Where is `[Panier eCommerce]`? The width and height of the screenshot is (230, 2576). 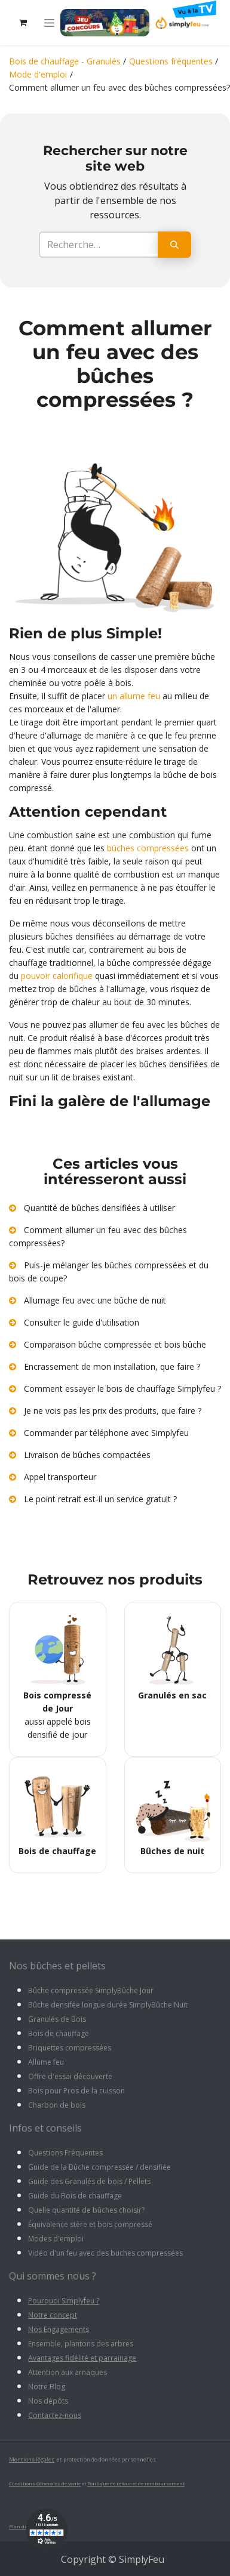 [Panier eCommerce] is located at coordinates (22, 22).